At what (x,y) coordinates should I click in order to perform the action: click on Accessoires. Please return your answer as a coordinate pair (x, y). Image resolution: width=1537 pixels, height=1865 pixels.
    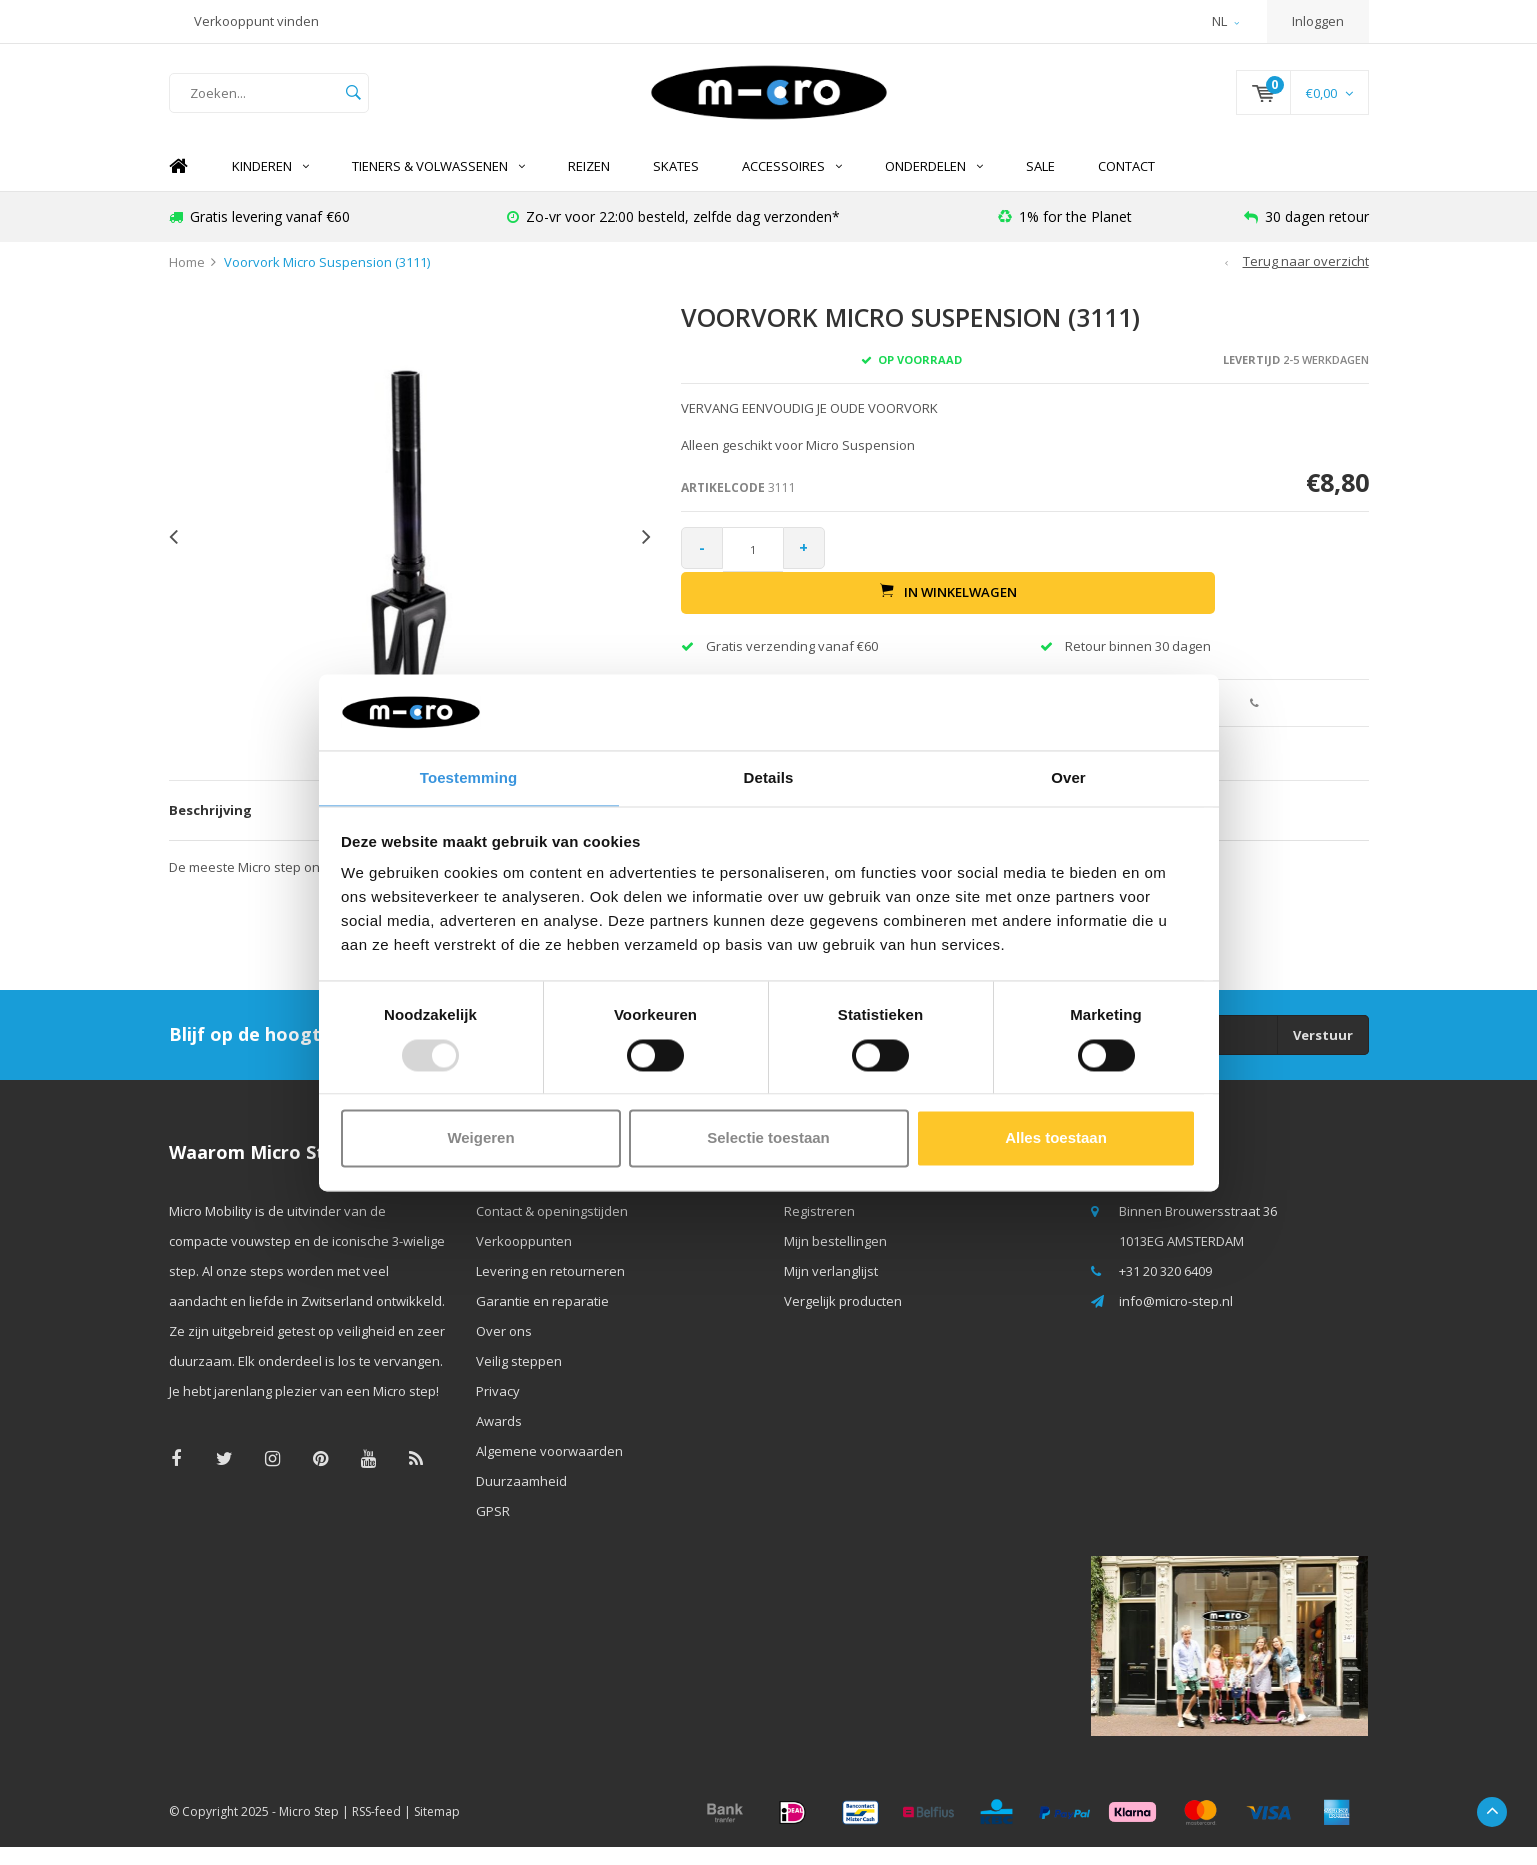
    Looking at the image, I should click on (792, 185).